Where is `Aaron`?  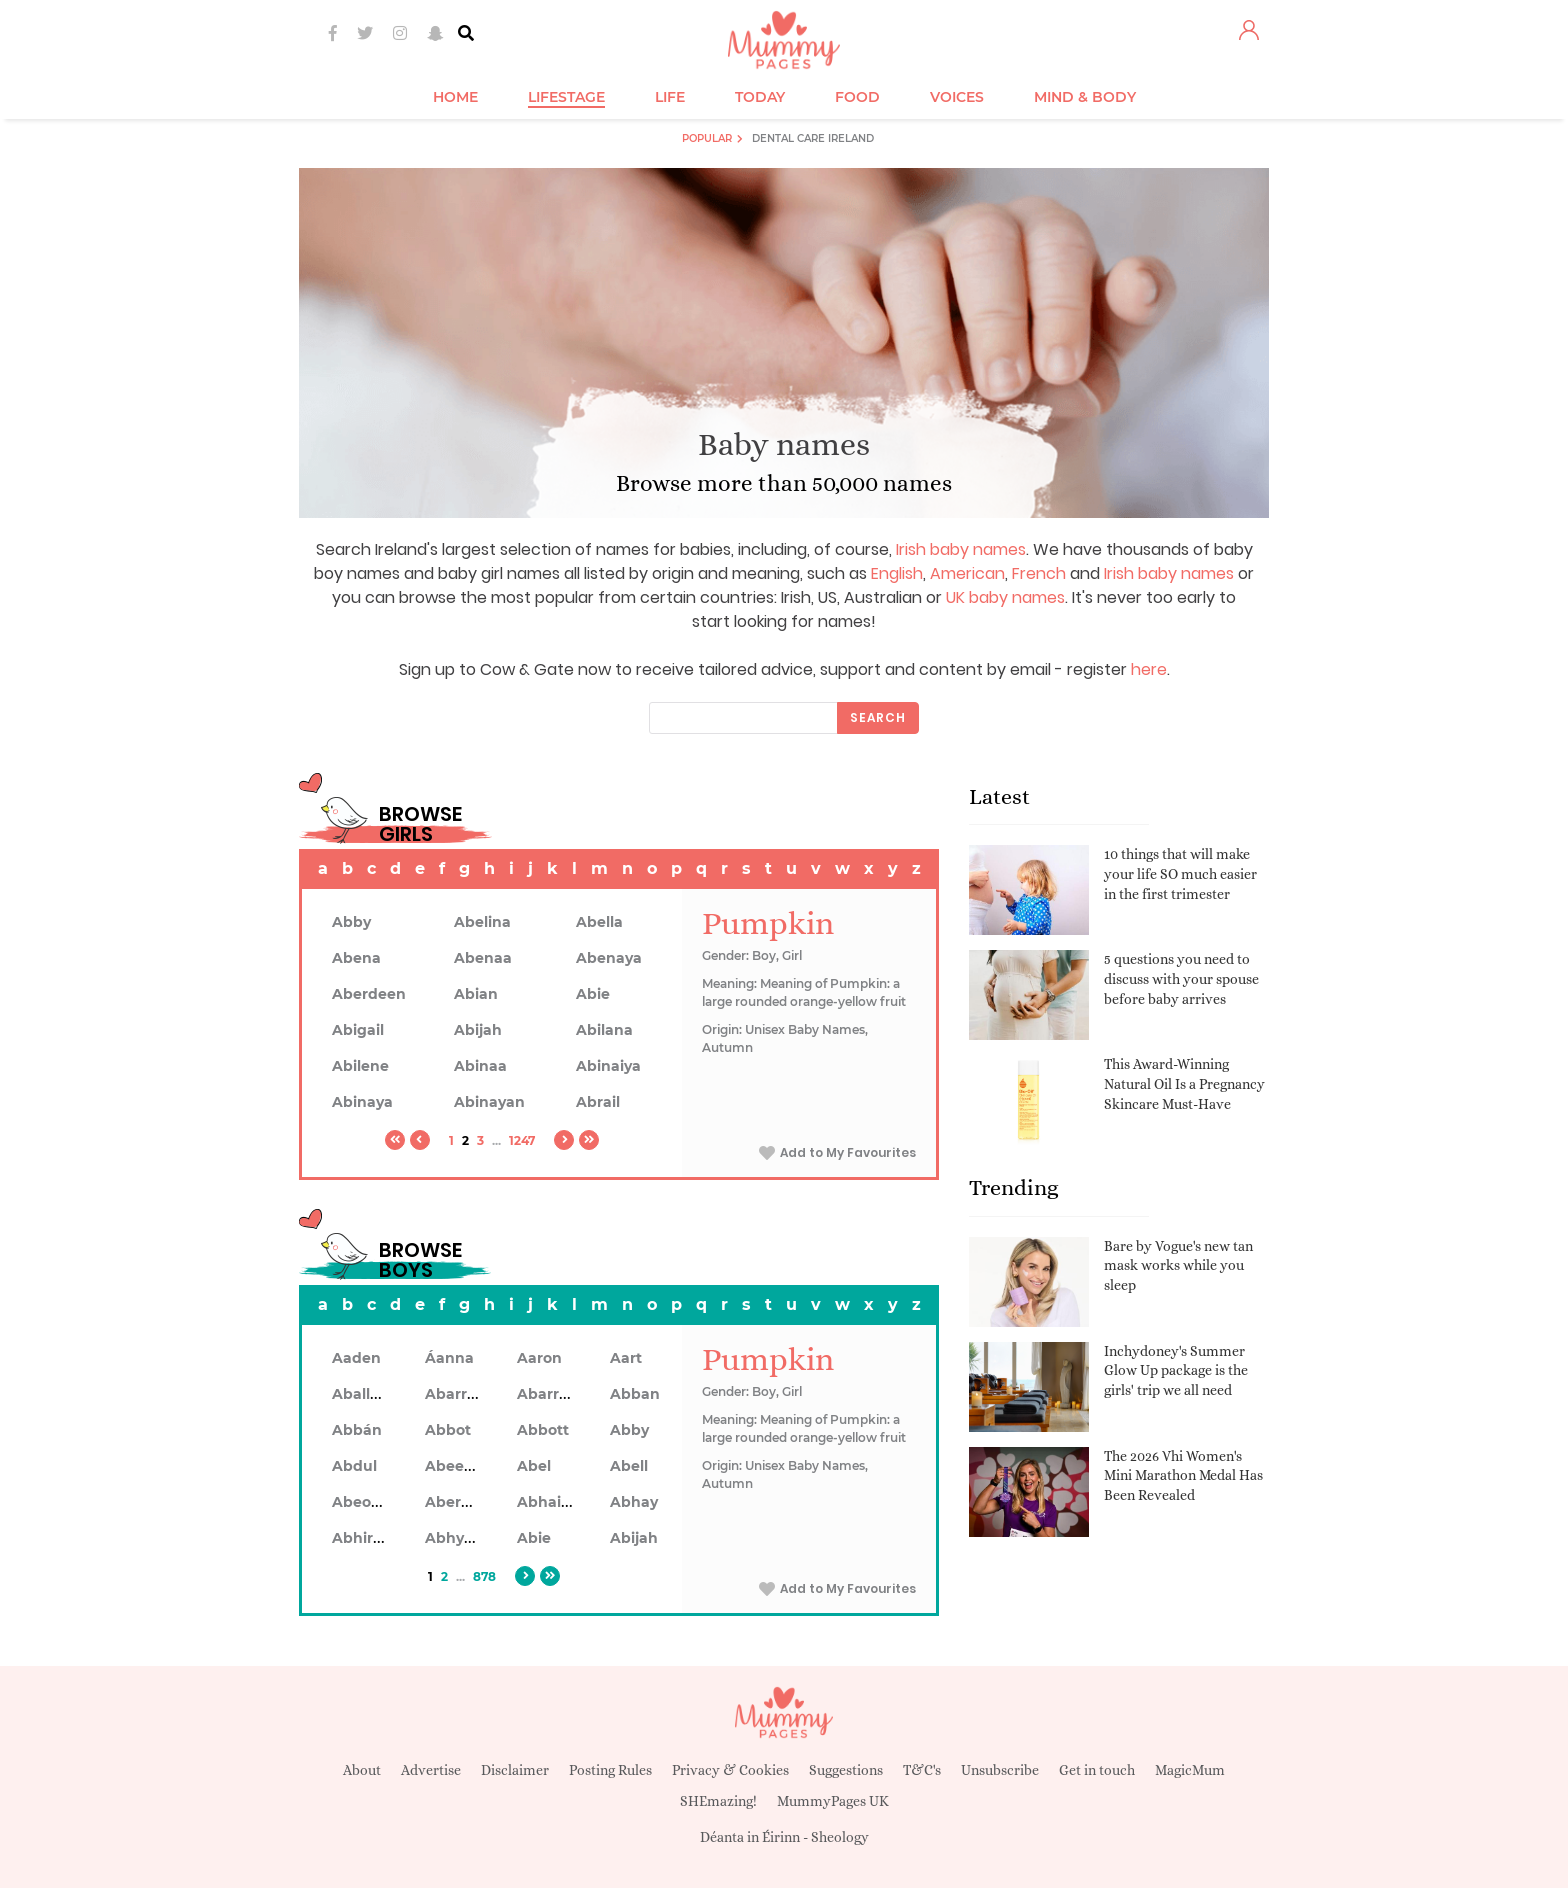 Aaron is located at coordinates (539, 1358).